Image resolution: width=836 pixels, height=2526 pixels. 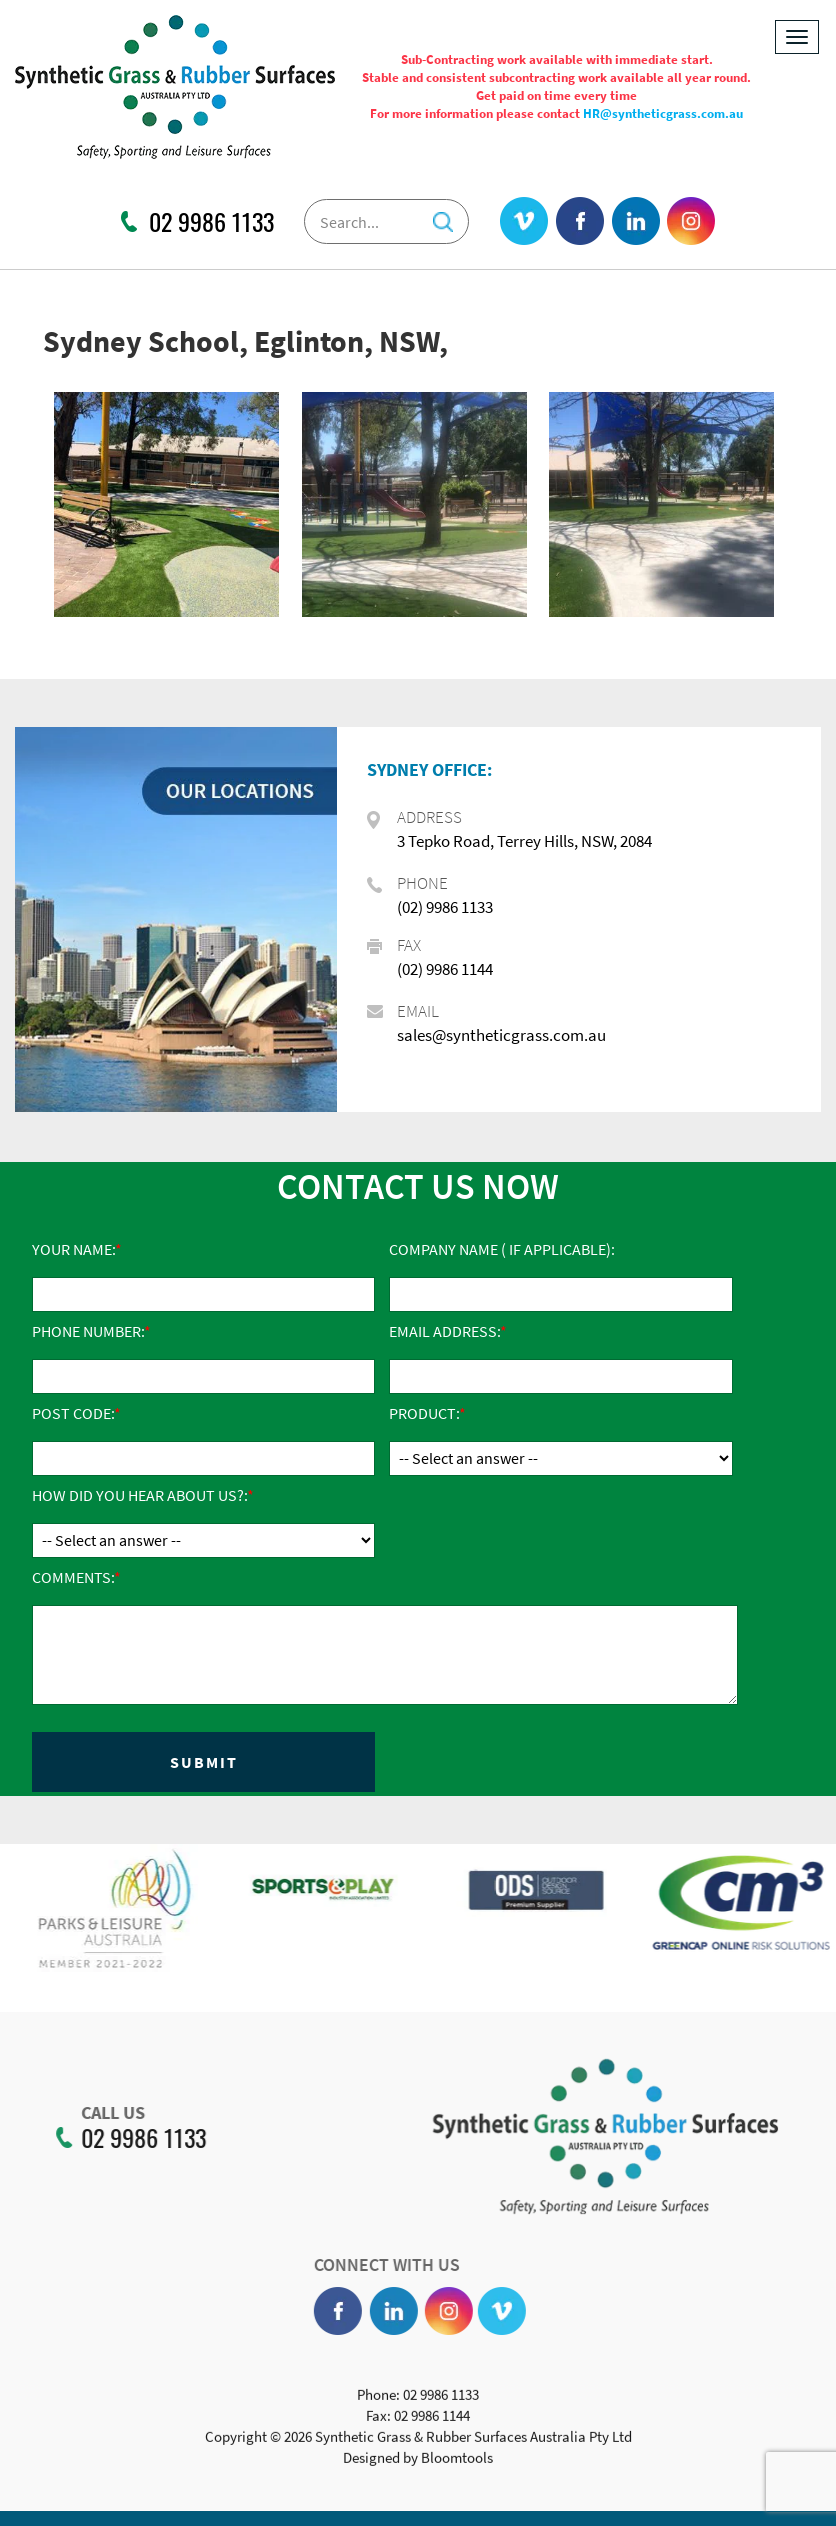 I want to click on Product:, so click(x=424, y=1413).